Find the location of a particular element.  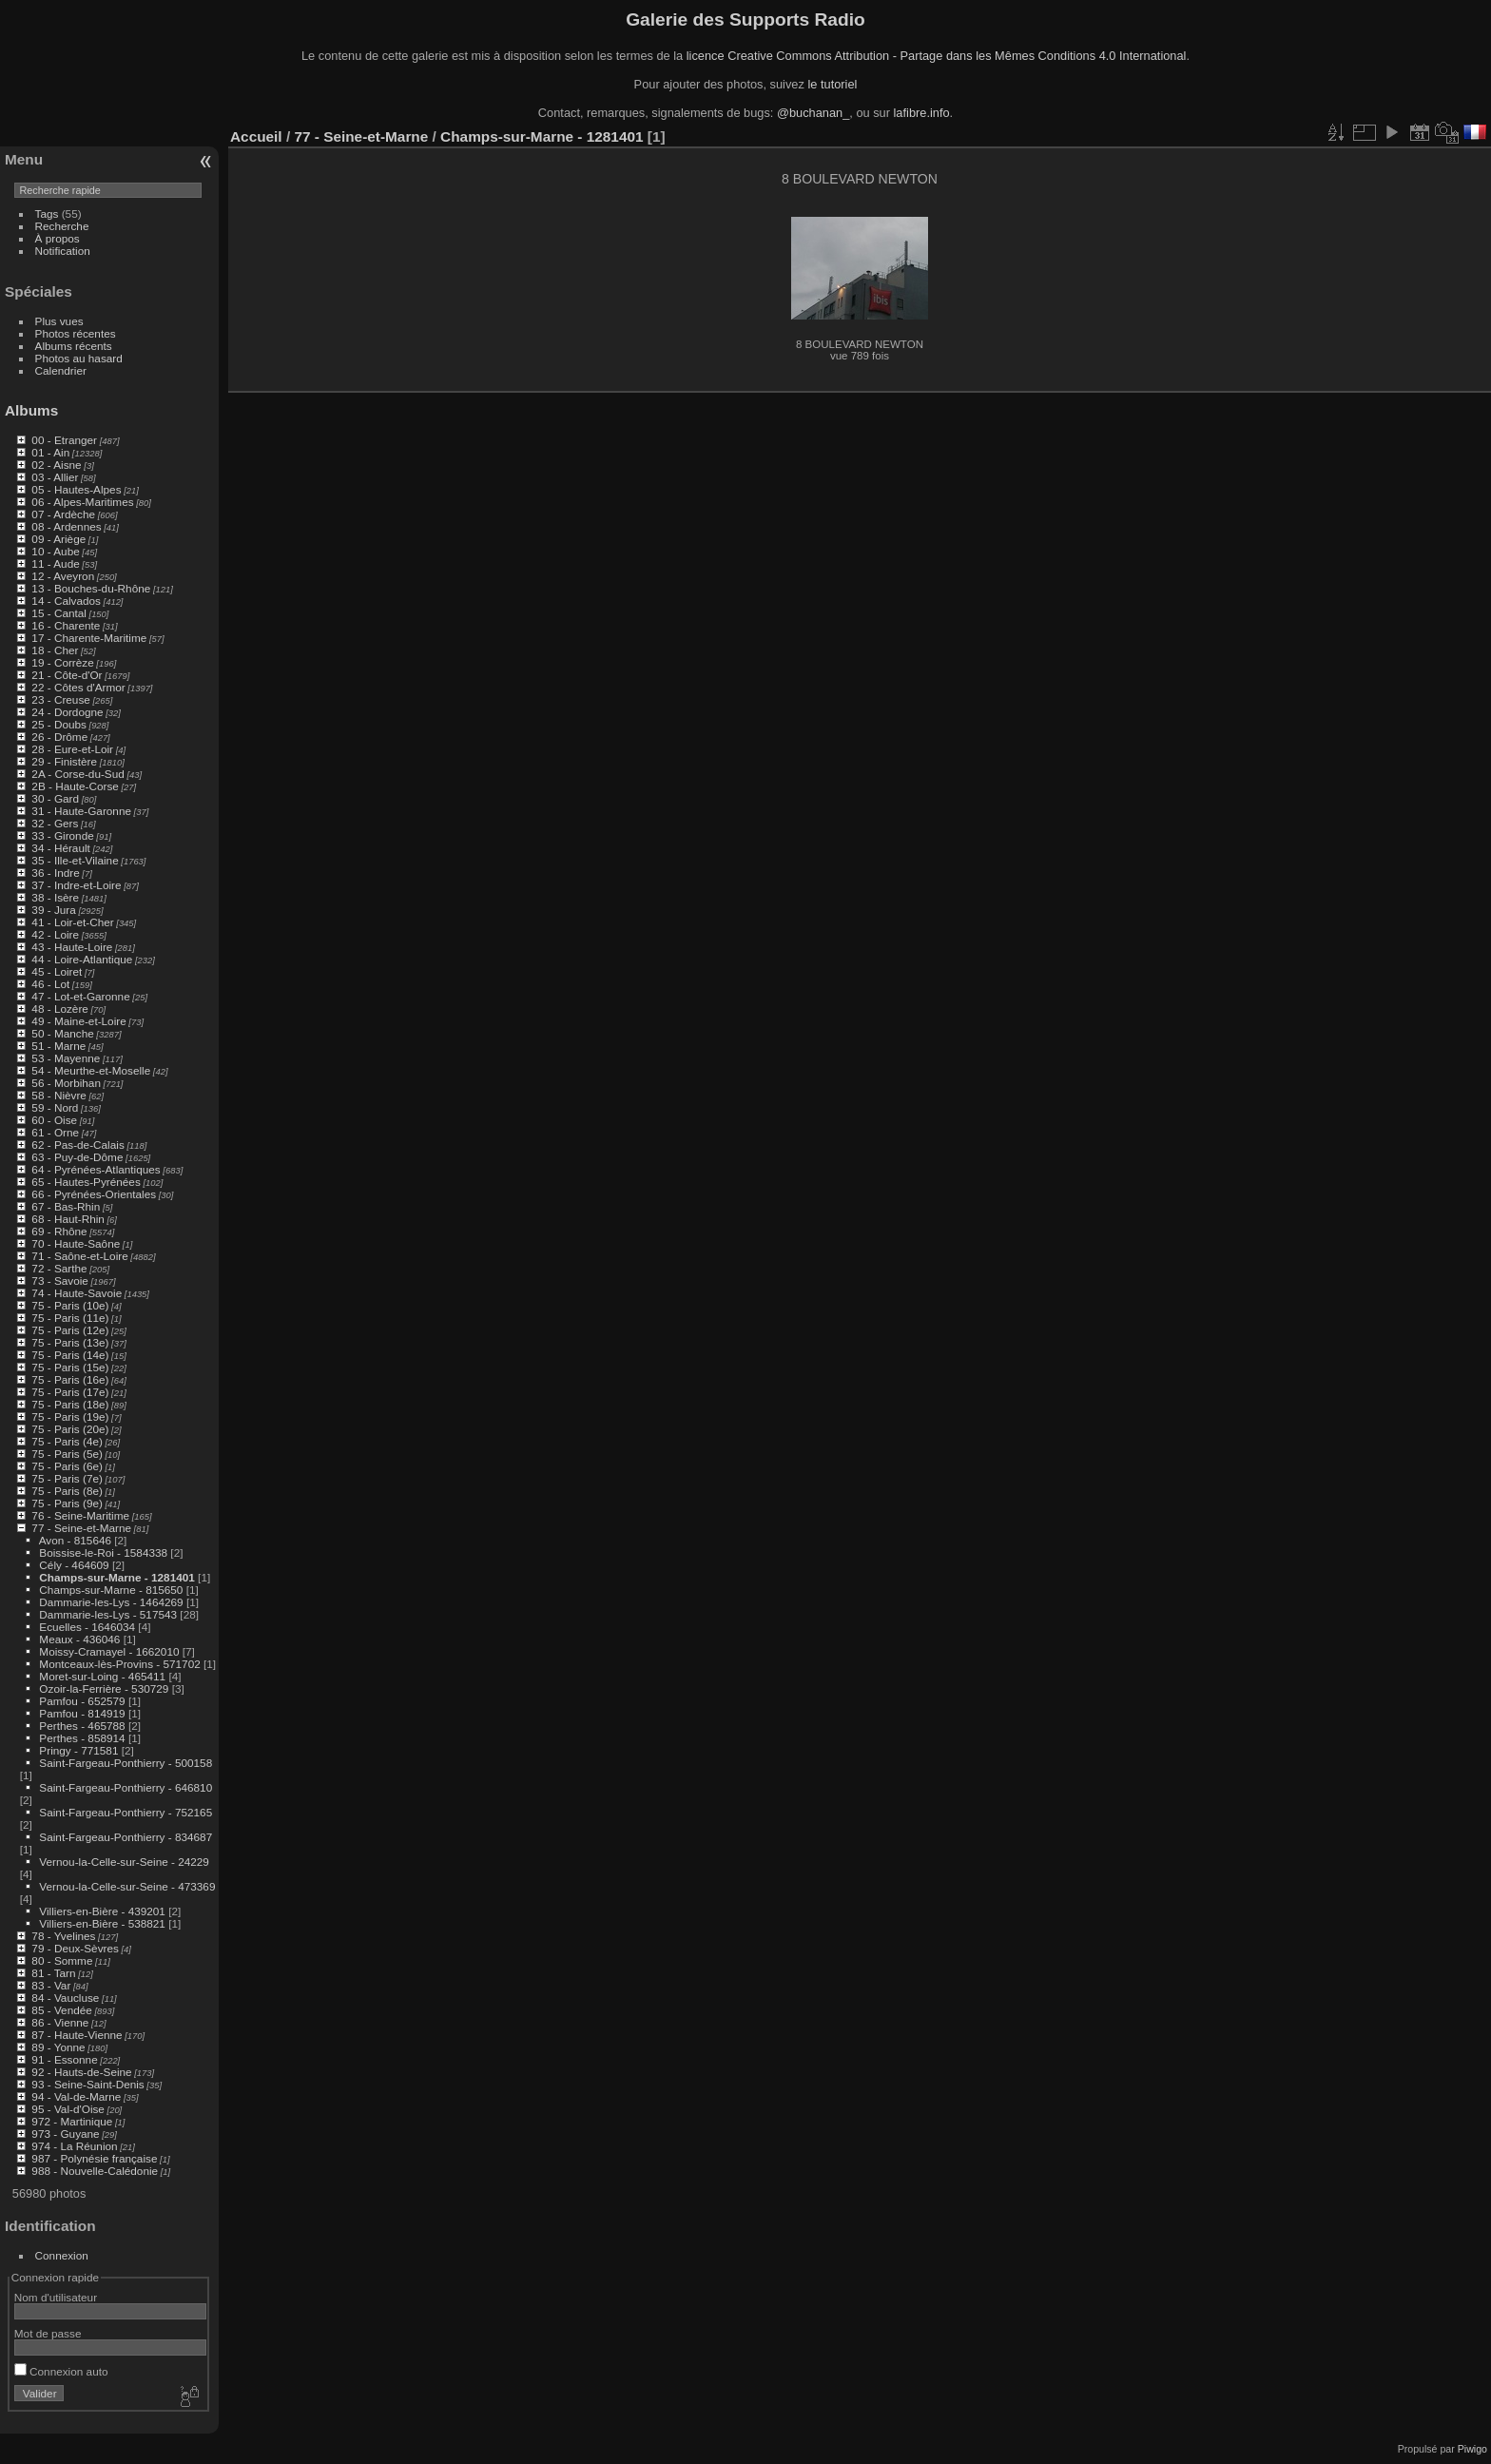

06 - Alpes-Maritimes is located at coordinates (82, 501).